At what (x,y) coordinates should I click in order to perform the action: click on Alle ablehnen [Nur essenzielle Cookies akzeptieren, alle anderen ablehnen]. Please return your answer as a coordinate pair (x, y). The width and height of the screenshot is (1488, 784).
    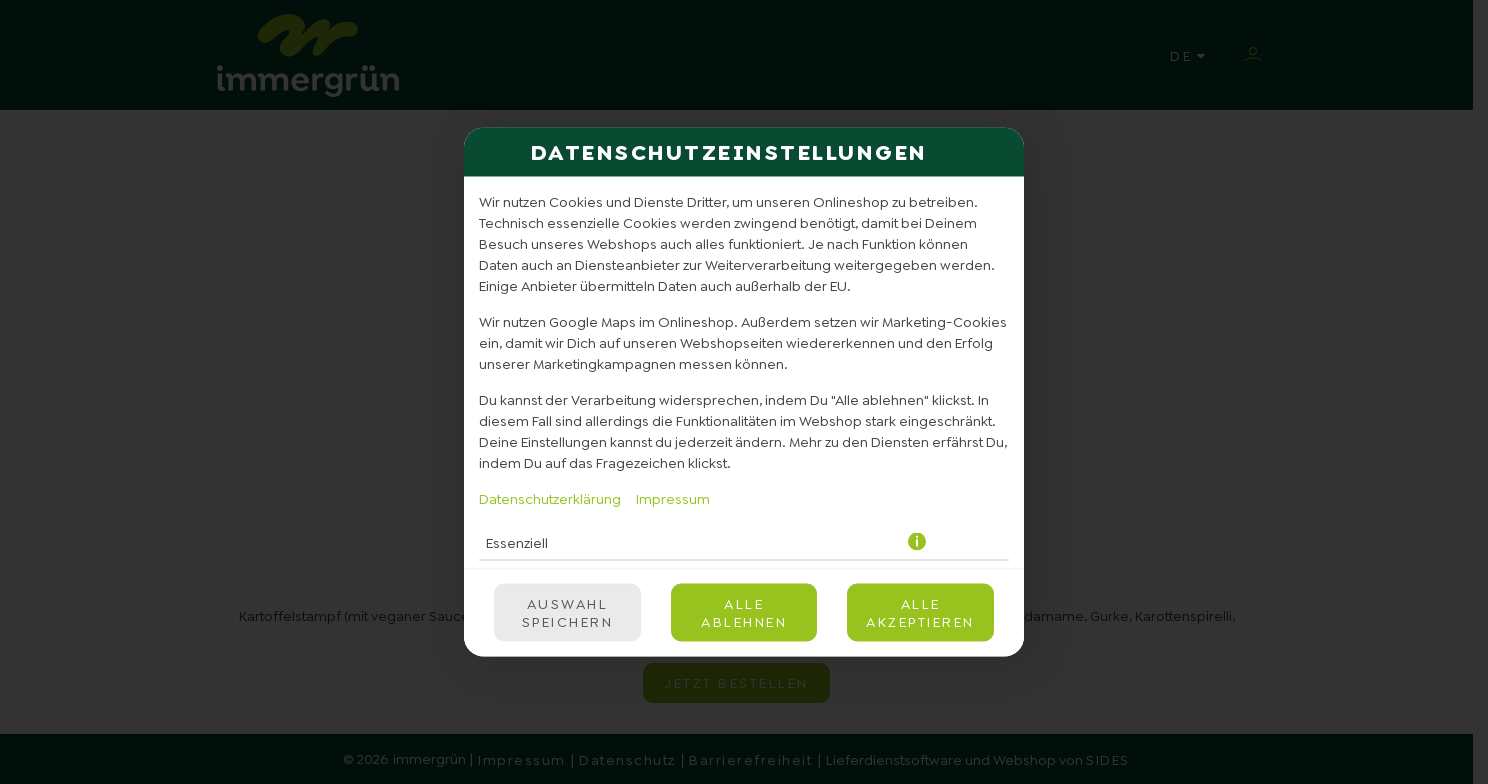
    Looking at the image, I should click on (744, 613).